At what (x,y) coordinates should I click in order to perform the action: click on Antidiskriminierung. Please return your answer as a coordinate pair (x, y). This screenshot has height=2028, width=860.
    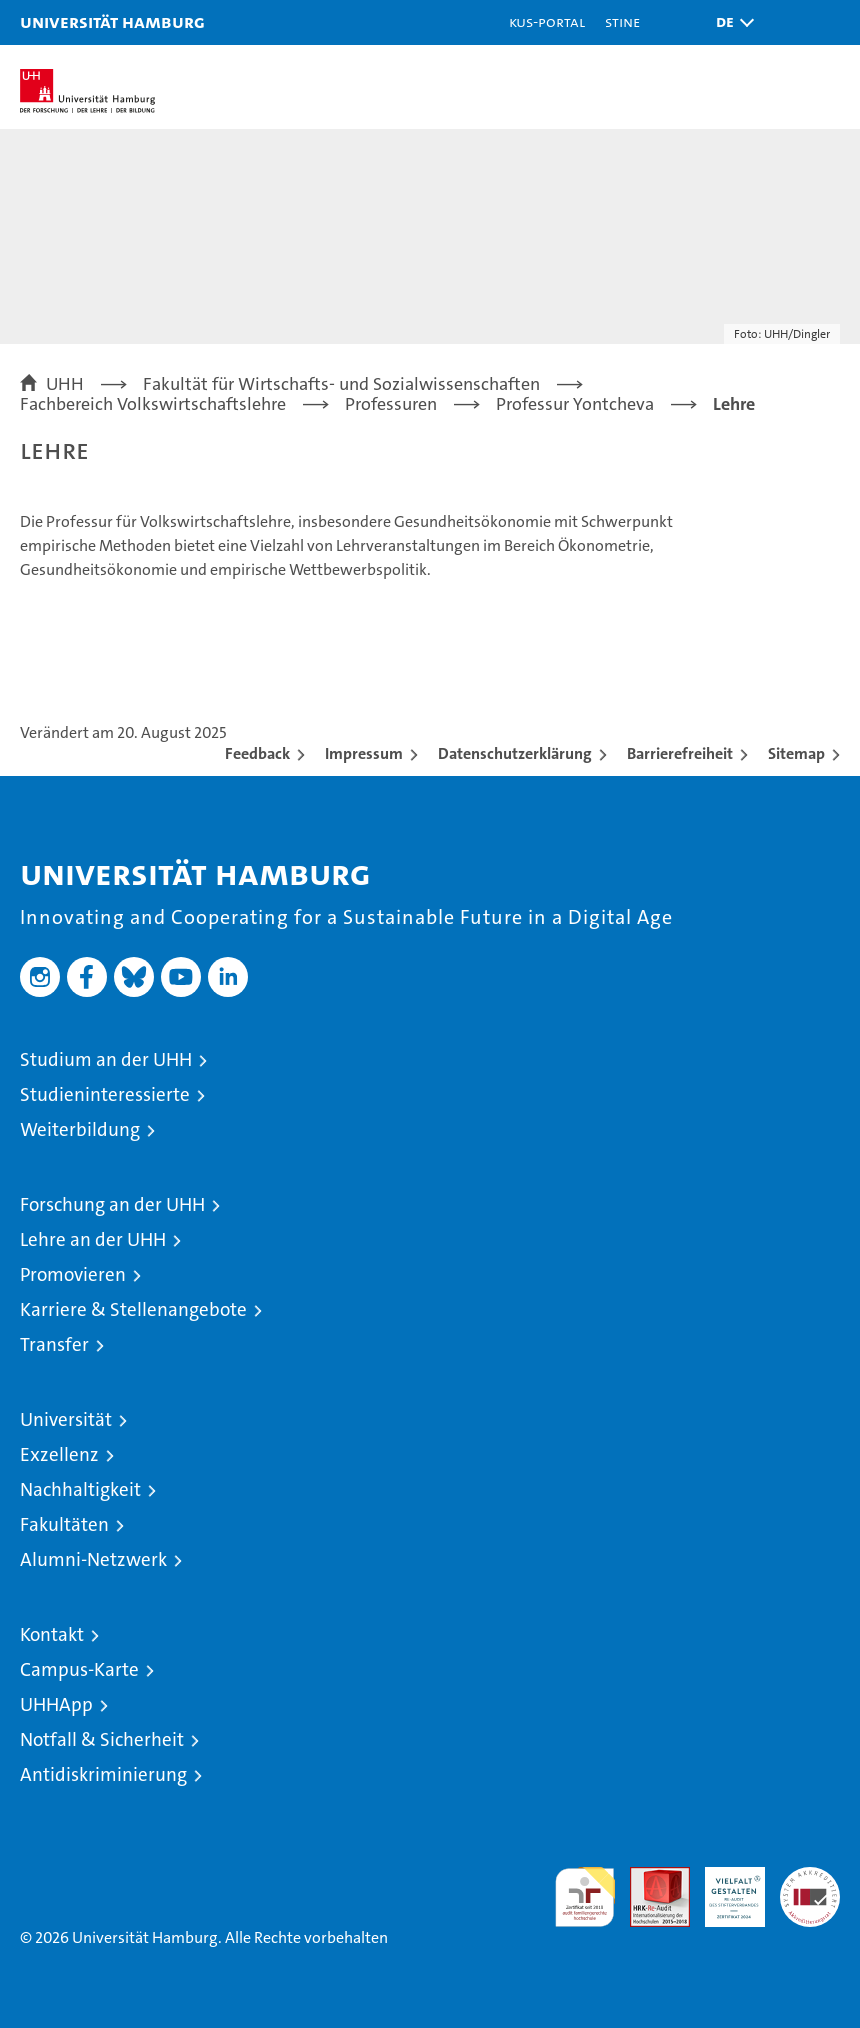
    Looking at the image, I should click on (103, 1774).